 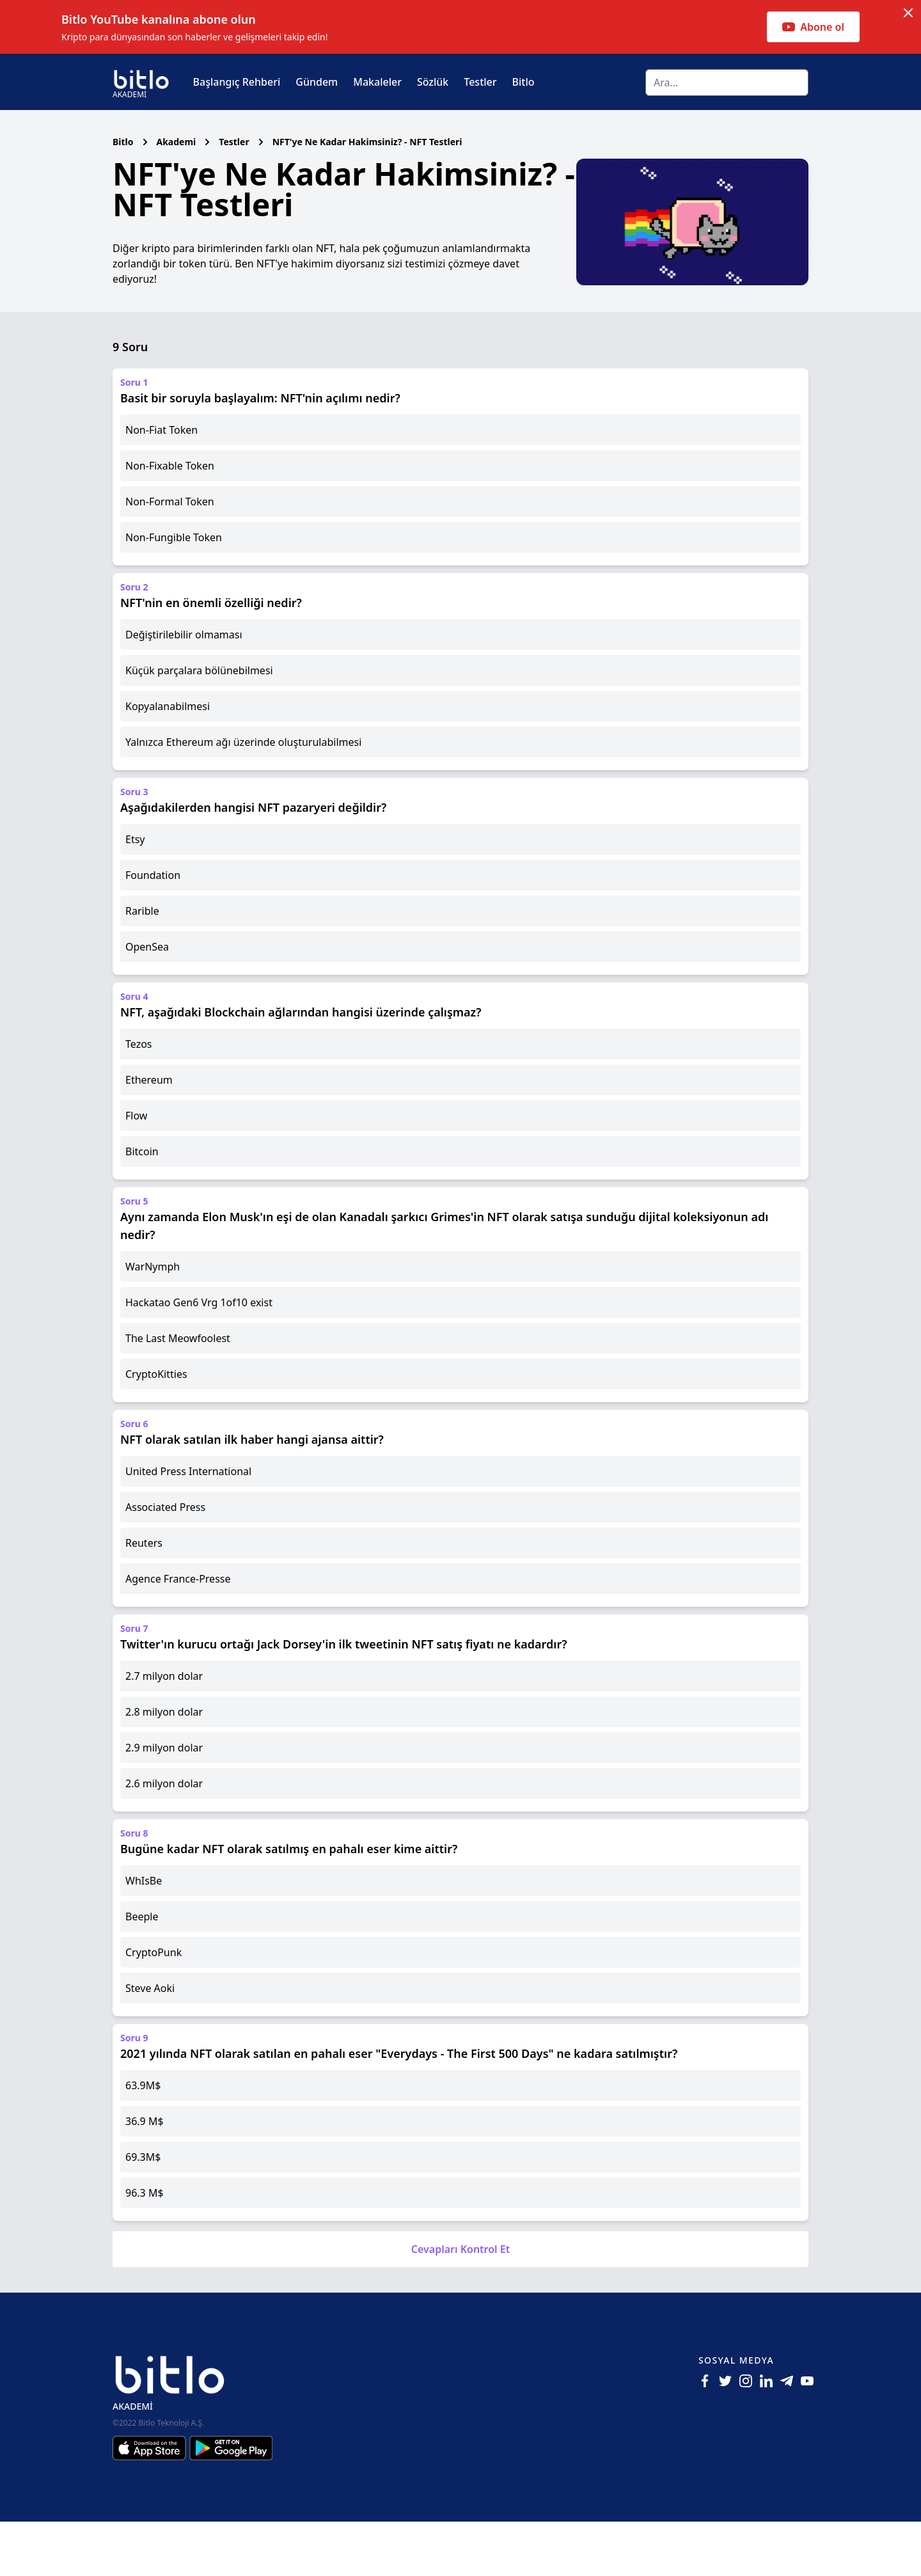 What do you see at coordinates (908, 12) in the screenshot?
I see `[Dismiss notification]` at bounding box center [908, 12].